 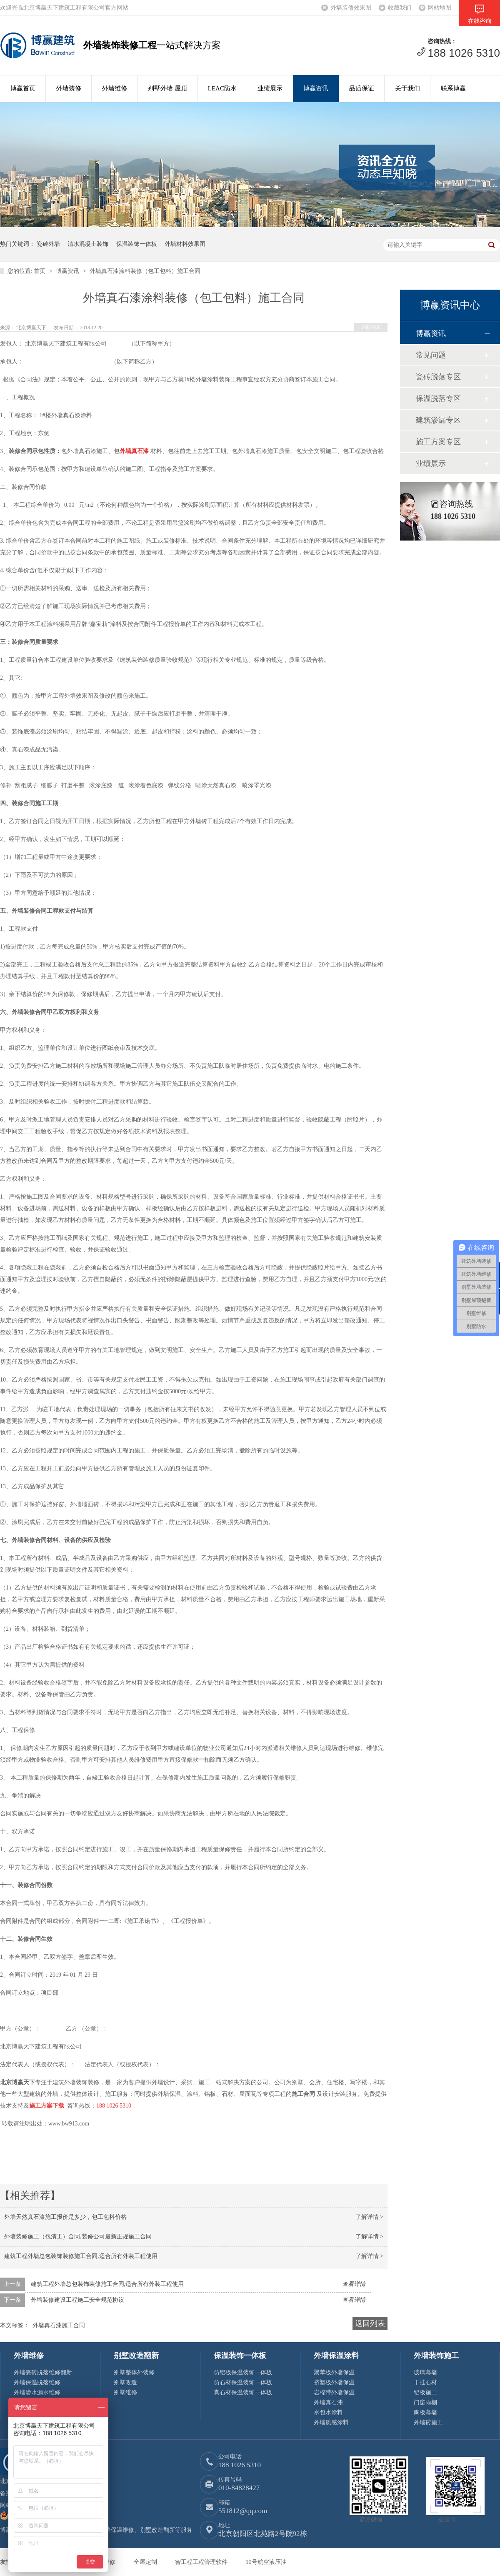 I want to click on 外墙真石漆涂料装修（包工包料）施工合同, so click(x=145, y=271).